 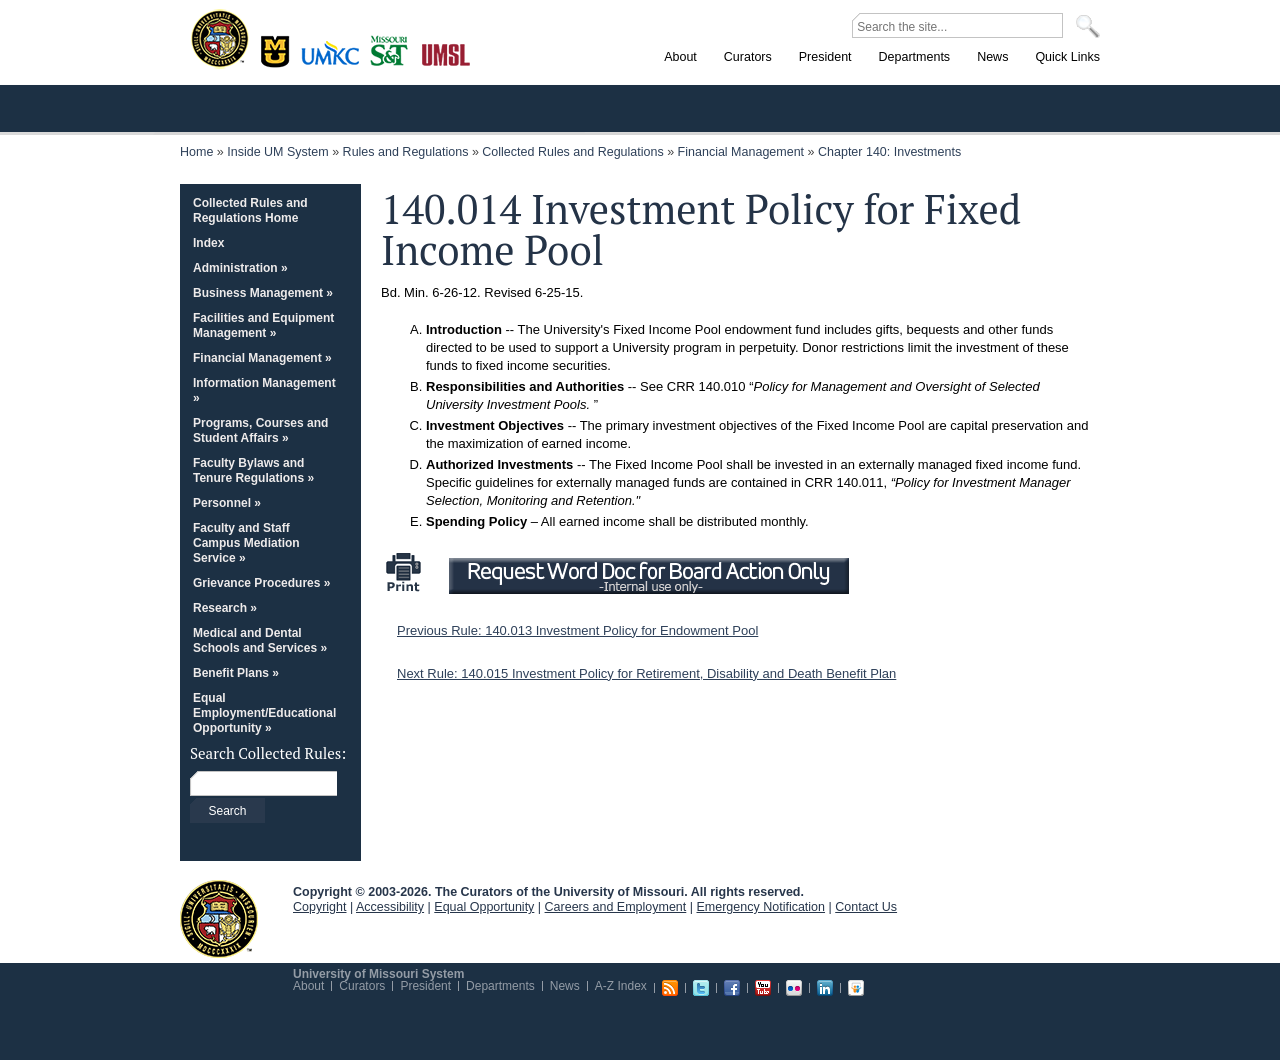 What do you see at coordinates (572, 152) in the screenshot?
I see `Collected Rules and Regulations` at bounding box center [572, 152].